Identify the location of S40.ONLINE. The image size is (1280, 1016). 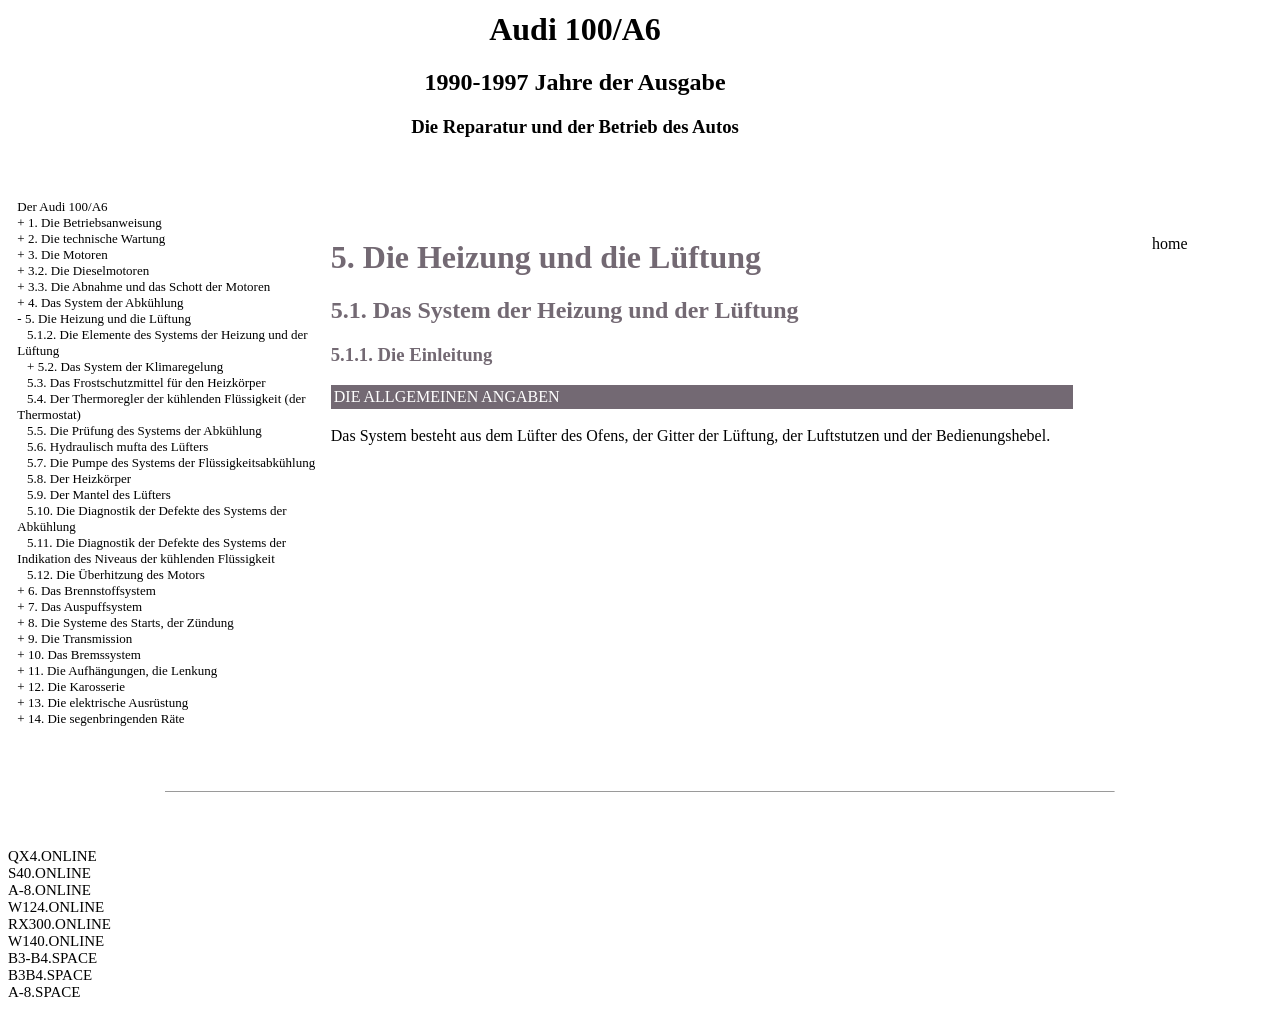
(49, 873).